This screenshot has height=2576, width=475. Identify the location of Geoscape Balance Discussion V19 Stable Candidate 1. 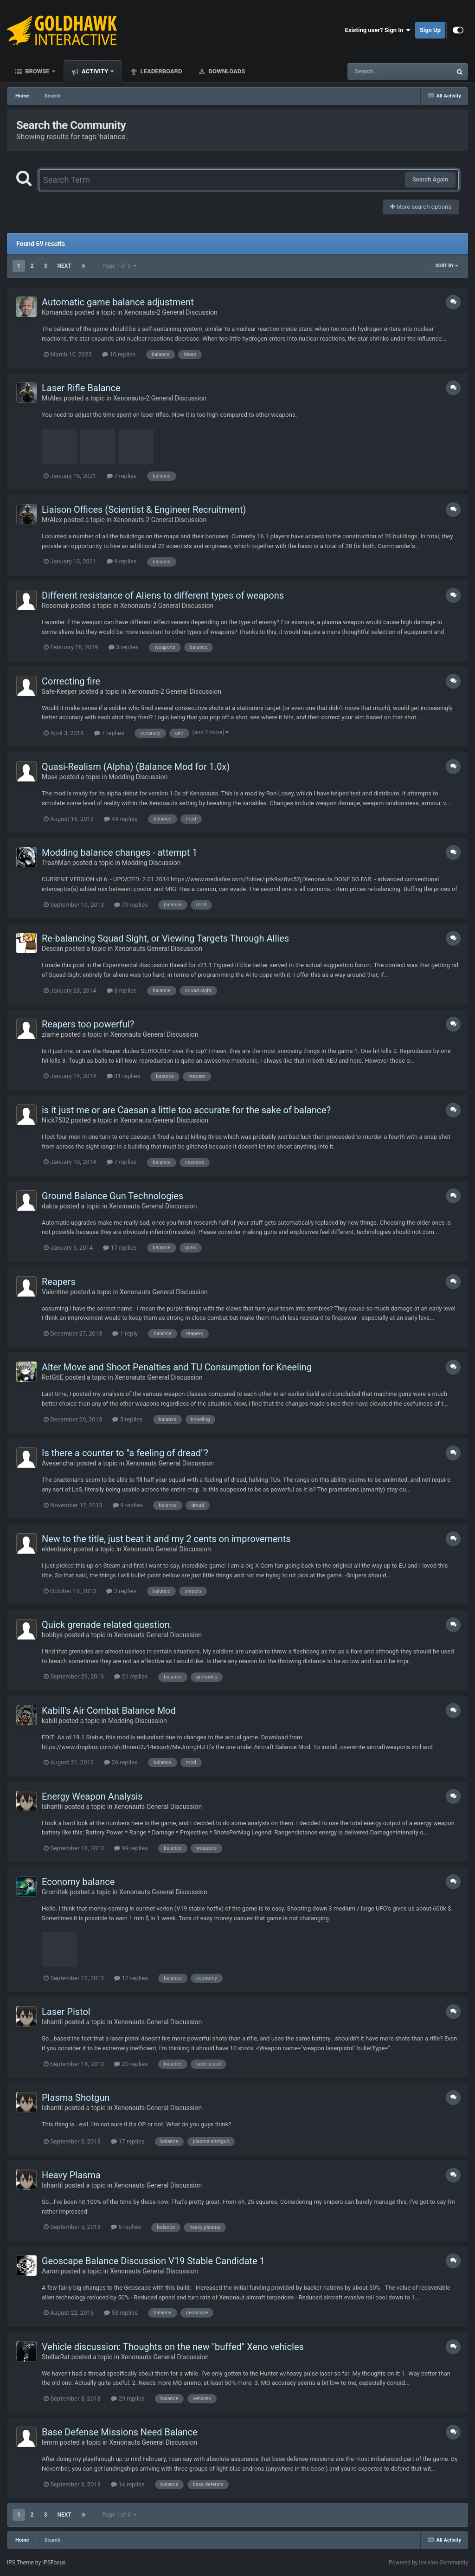
(153, 2260).